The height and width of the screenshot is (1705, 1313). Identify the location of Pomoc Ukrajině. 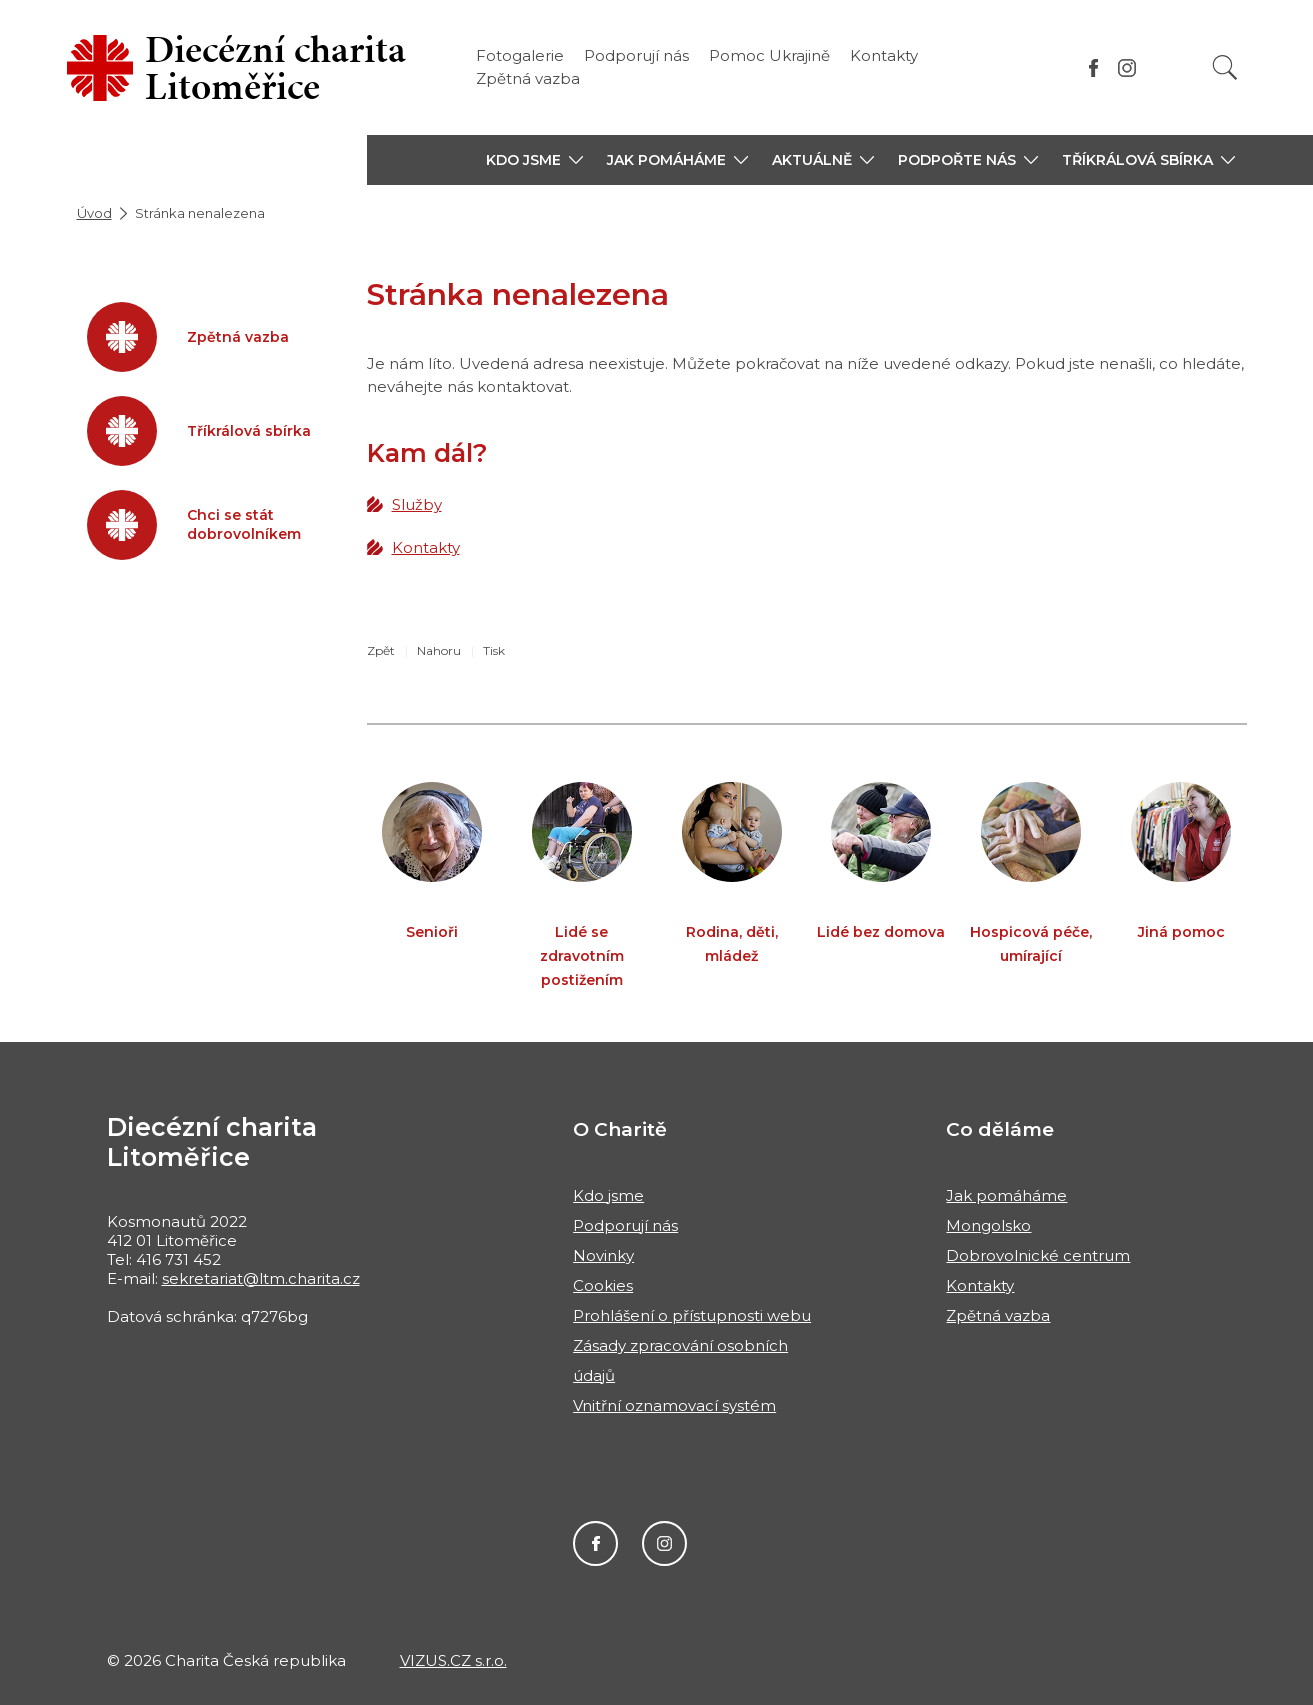
(769, 55).